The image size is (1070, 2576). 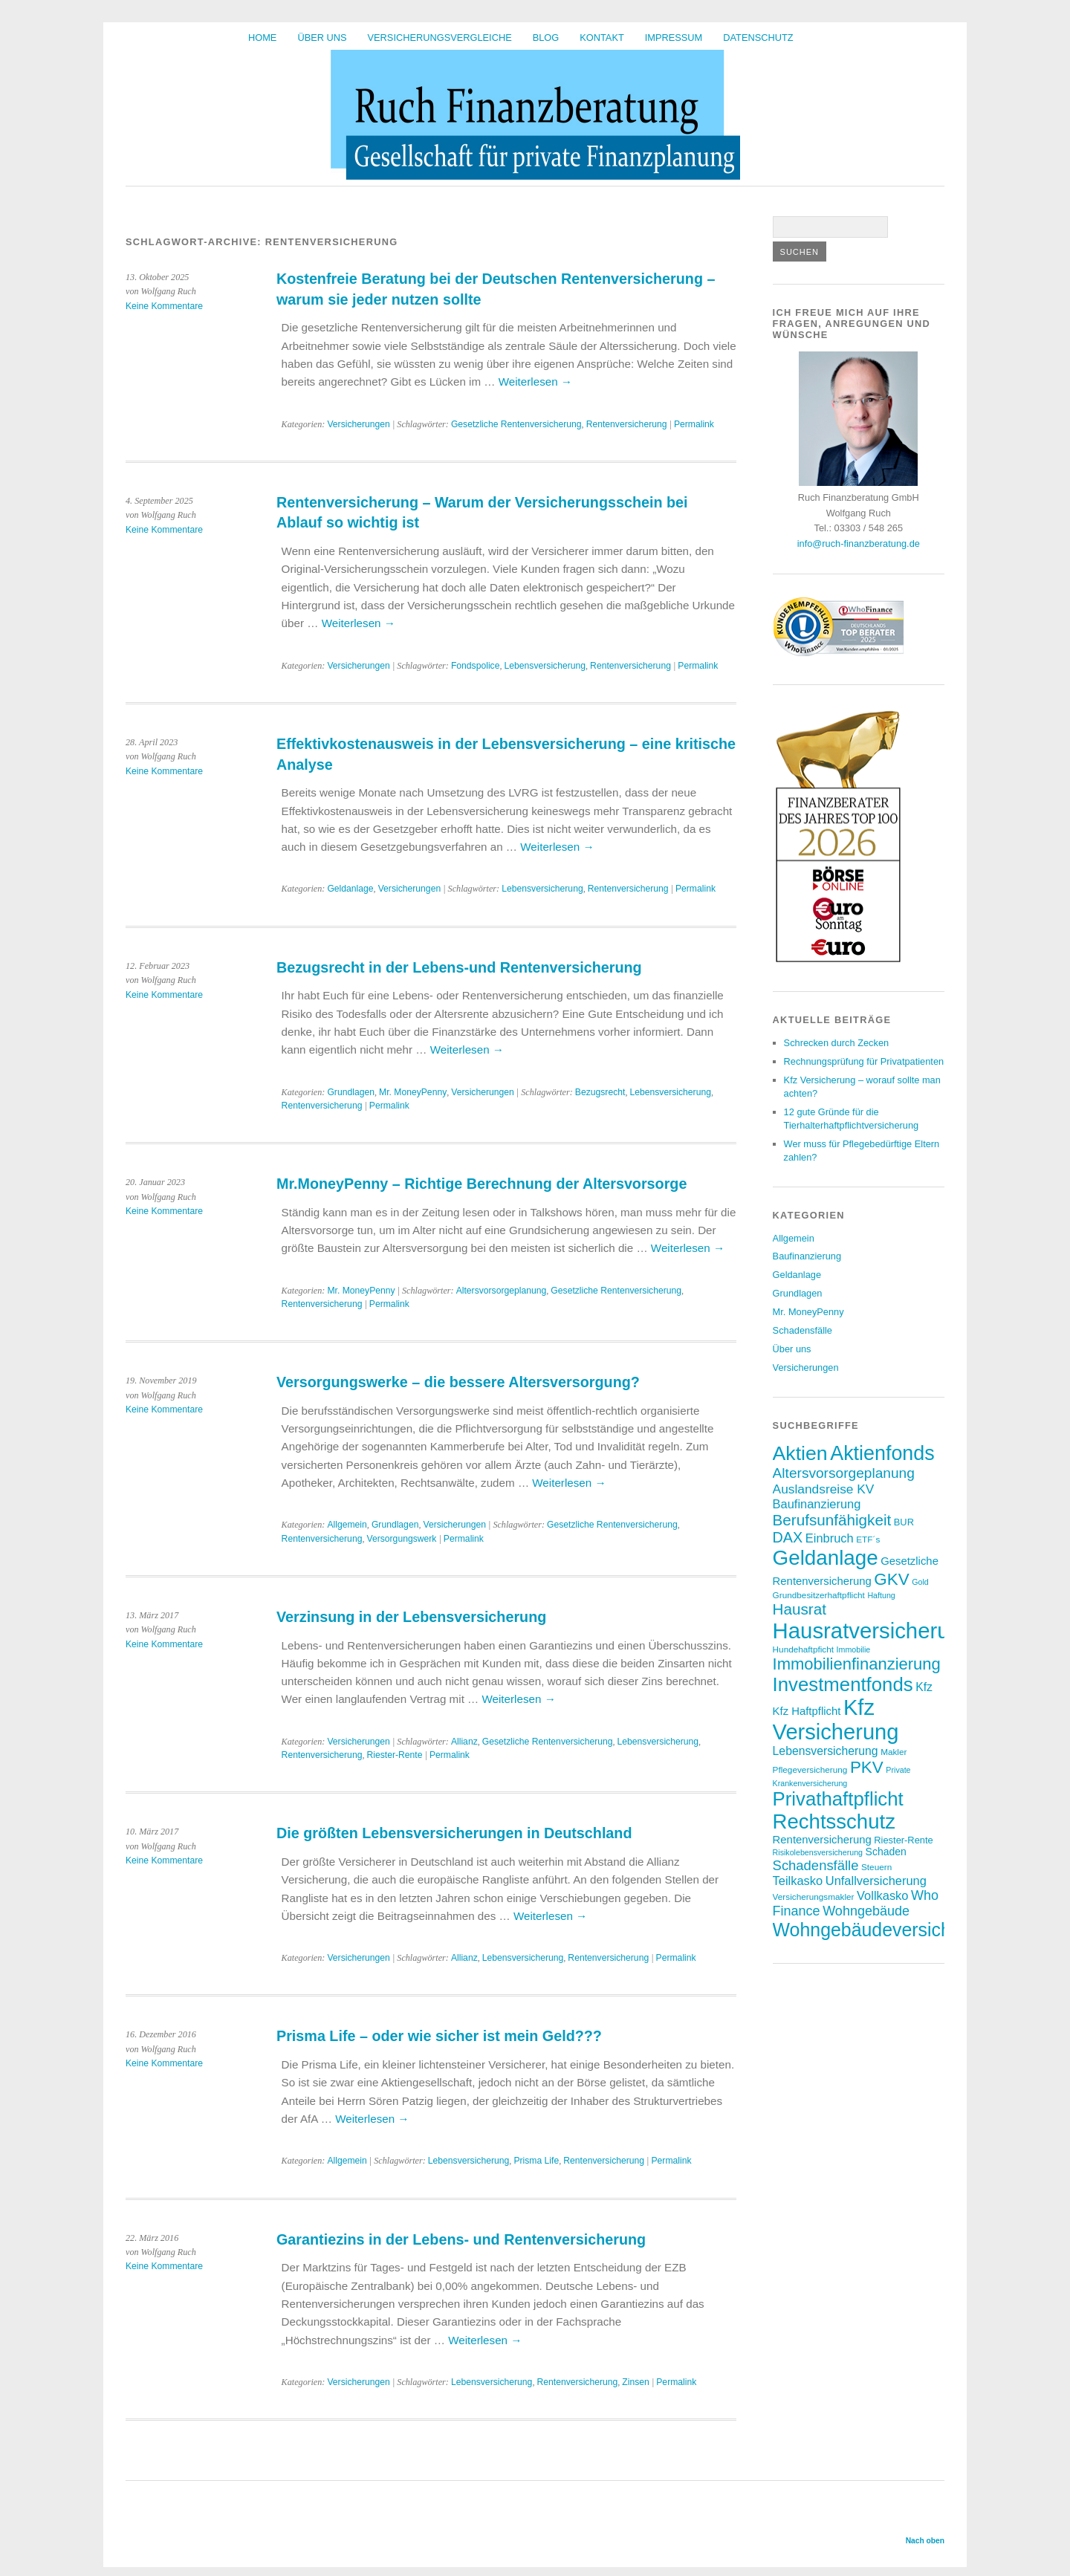 What do you see at coordinates (925, 2541) in the screenshot?
I see `Nach oben` at bounding box center [925, 2541].